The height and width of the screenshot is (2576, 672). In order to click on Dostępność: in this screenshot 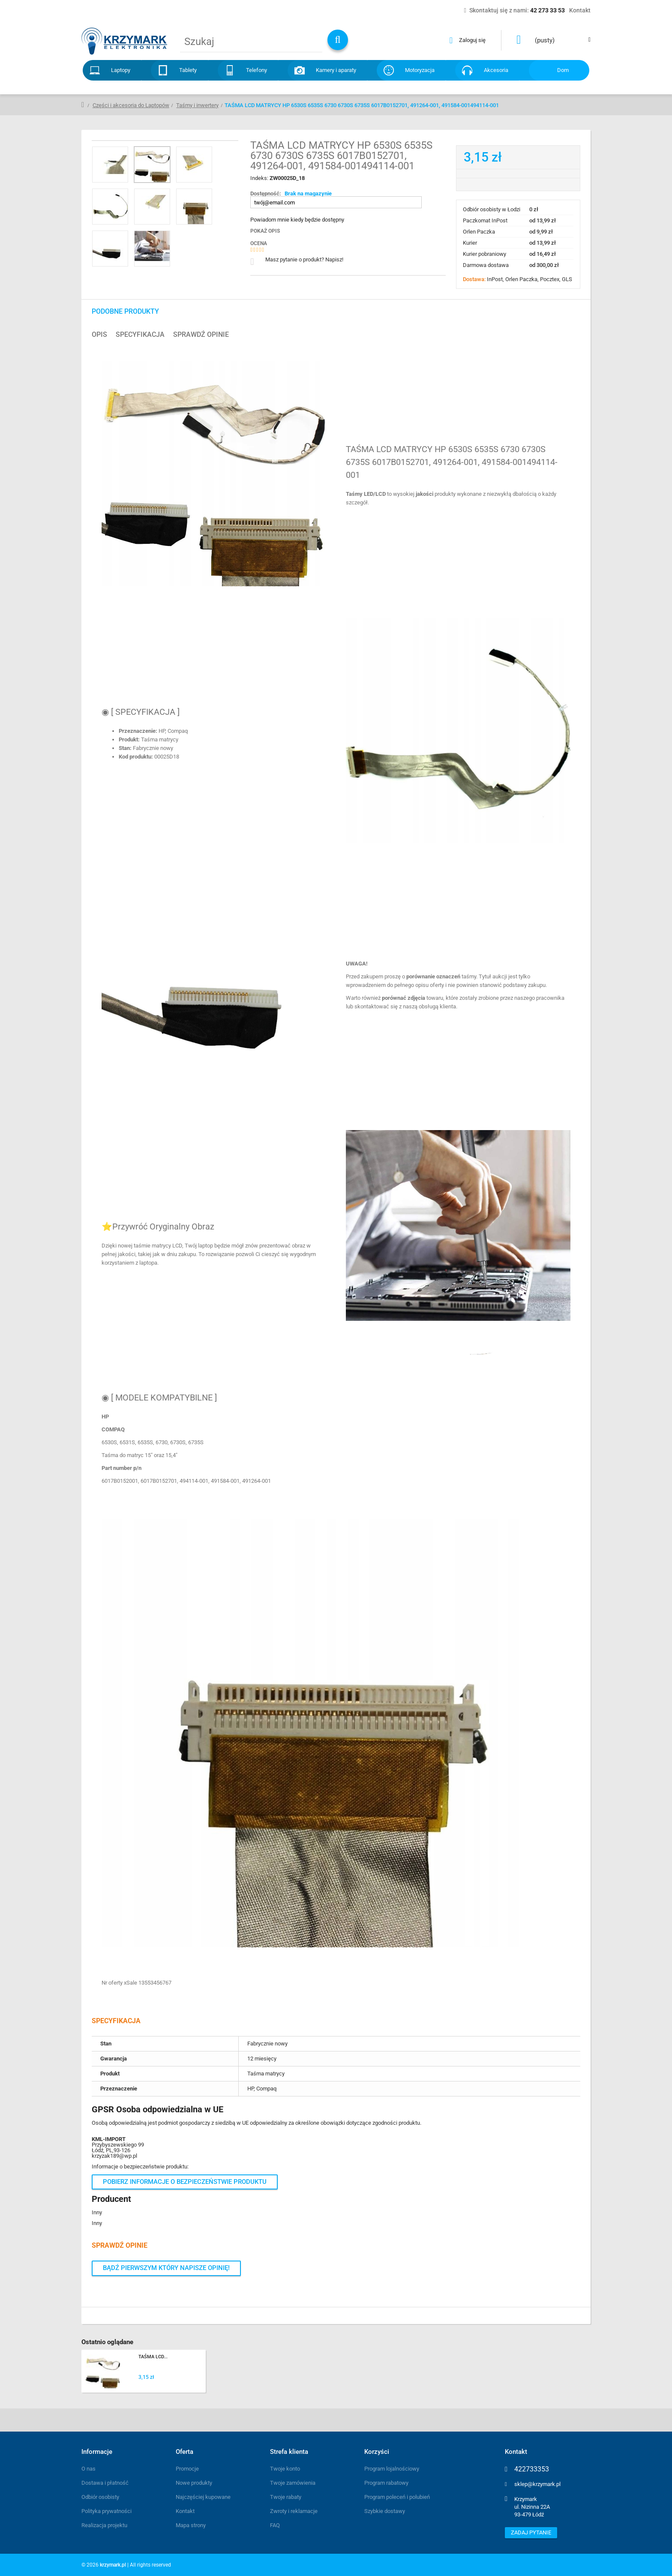, I will do `click(265, 193)`.